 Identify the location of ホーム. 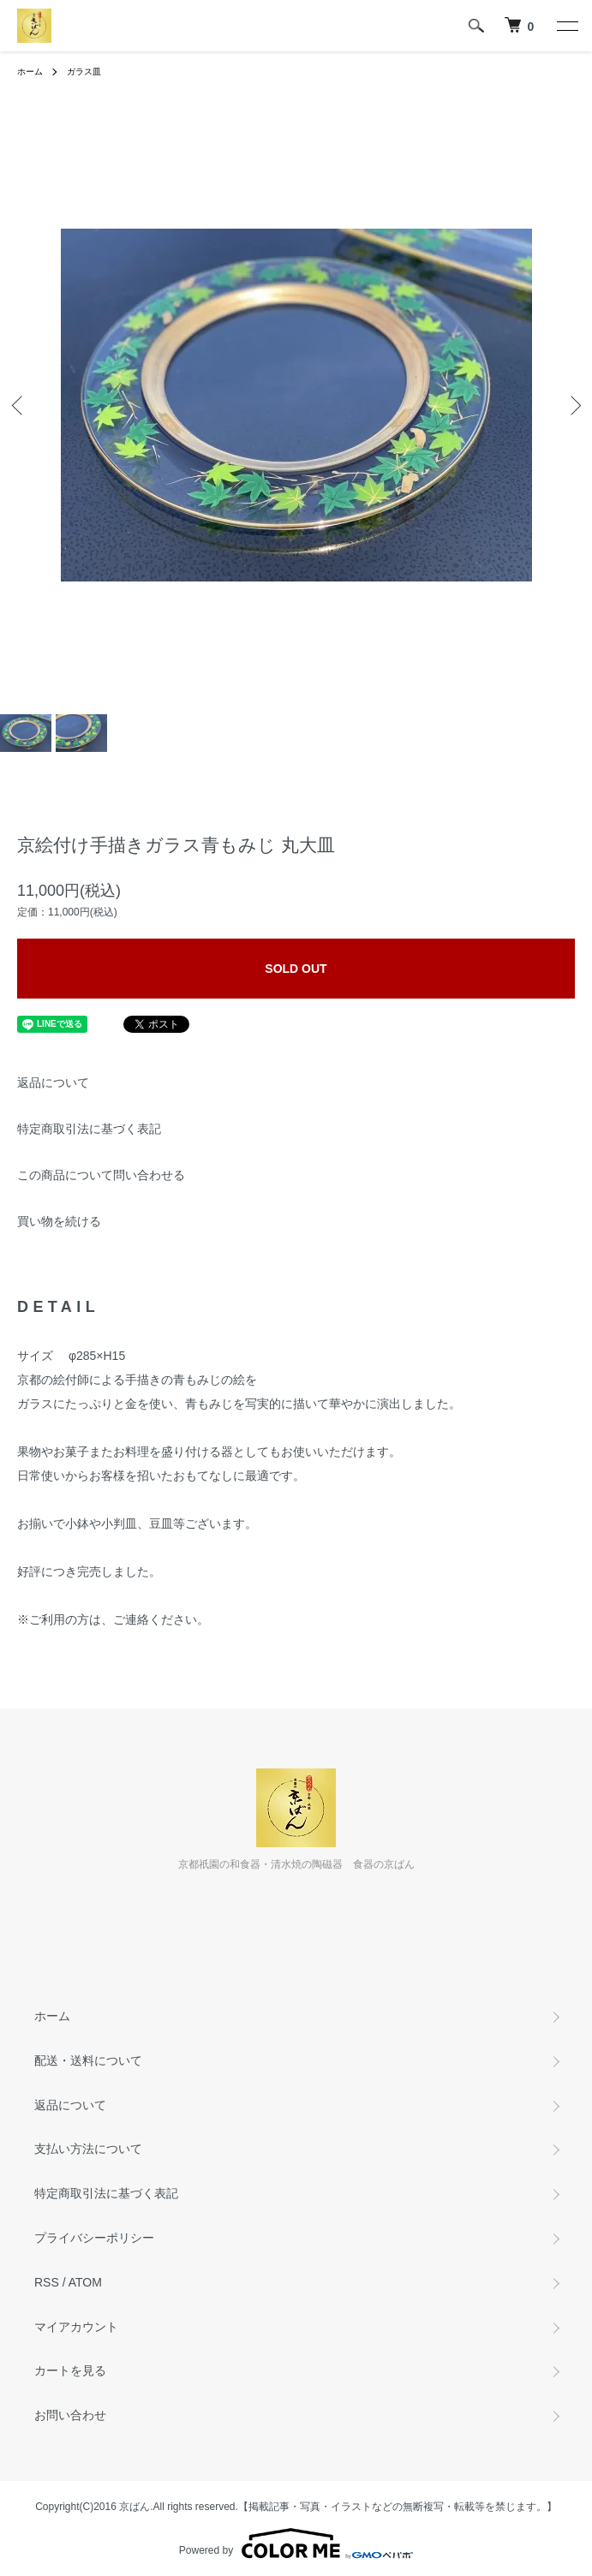
(30, 71).